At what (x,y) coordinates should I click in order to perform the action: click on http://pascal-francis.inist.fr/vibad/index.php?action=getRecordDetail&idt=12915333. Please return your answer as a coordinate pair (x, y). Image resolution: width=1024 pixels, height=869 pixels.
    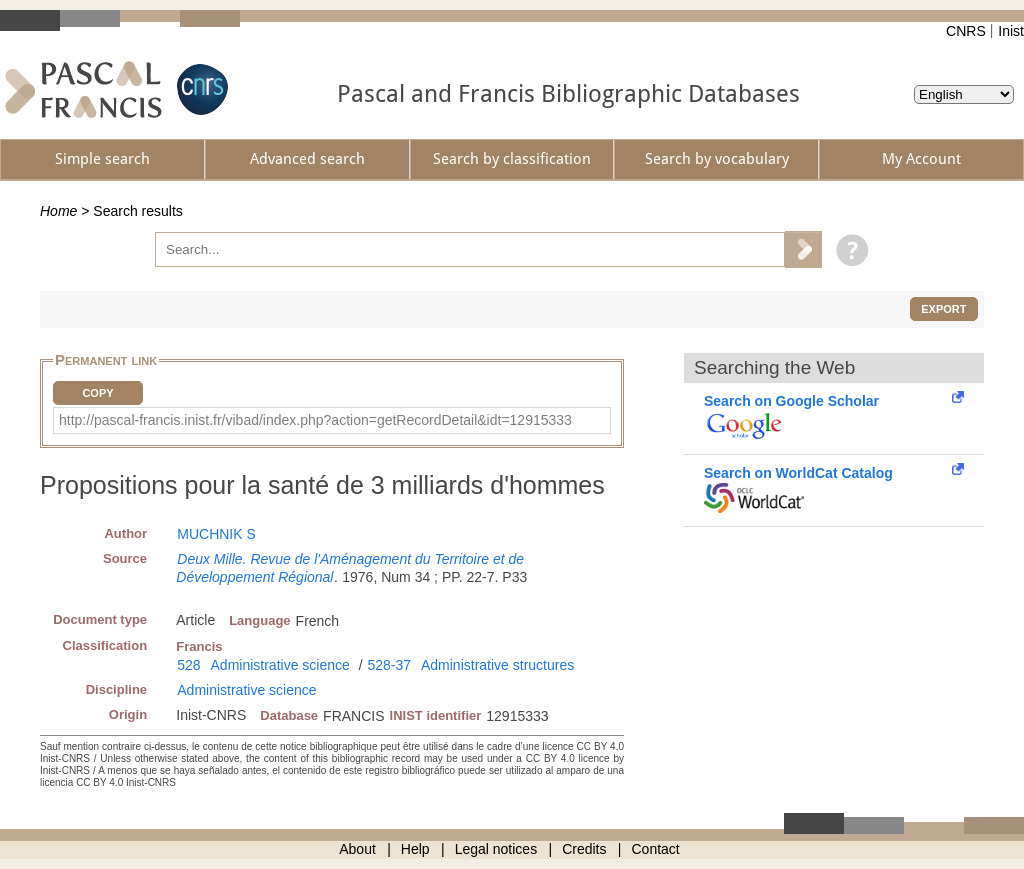
    Looking at the image, I should click on (315, 420).